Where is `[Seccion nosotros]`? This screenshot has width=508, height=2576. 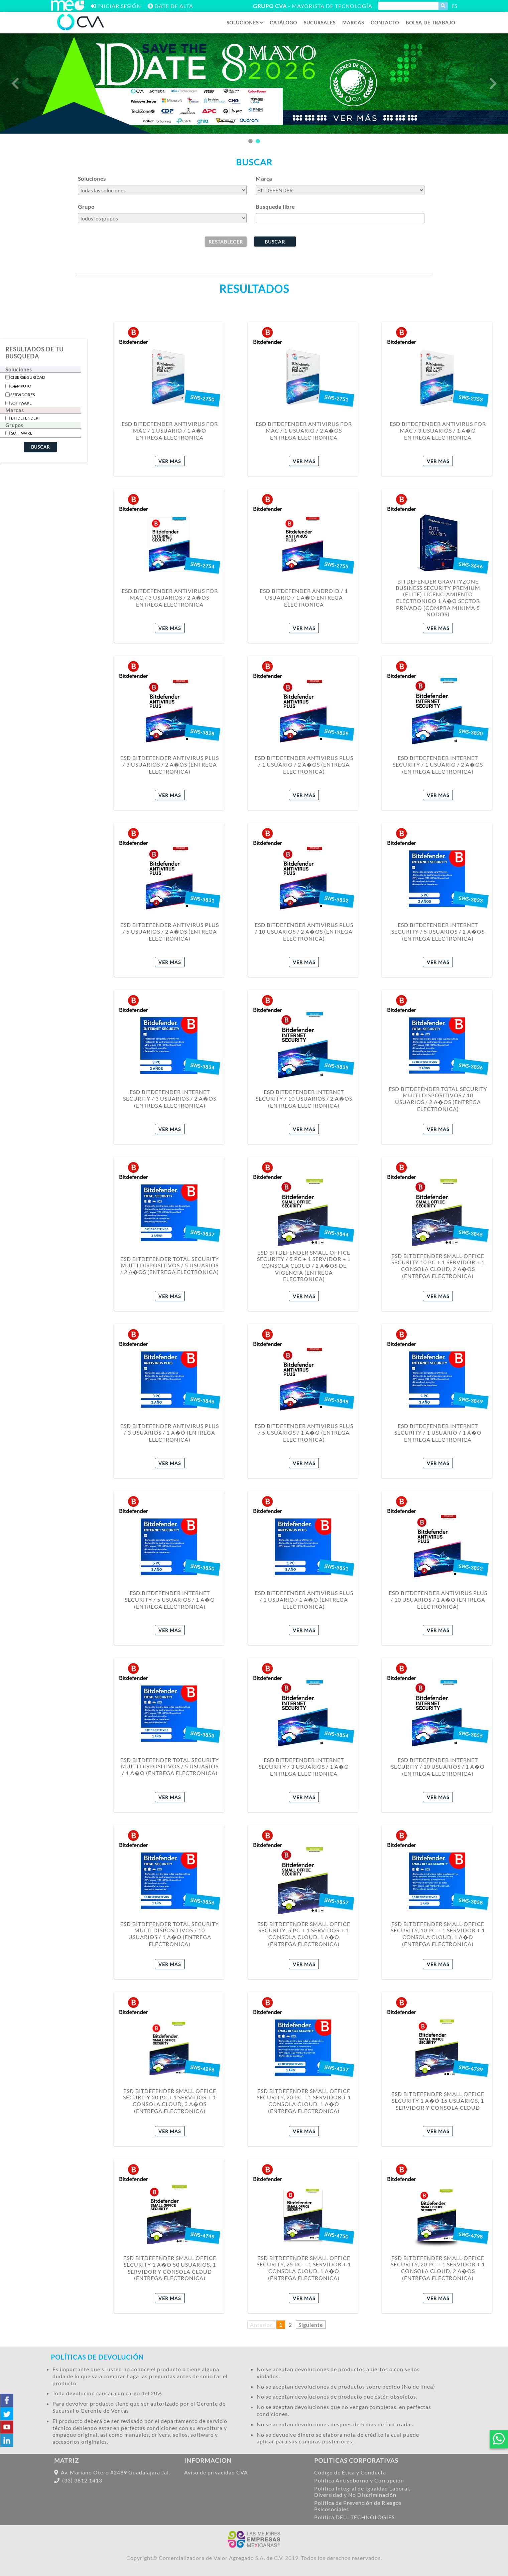
[Seccion nosotros] is located at coordinates (430, 22).